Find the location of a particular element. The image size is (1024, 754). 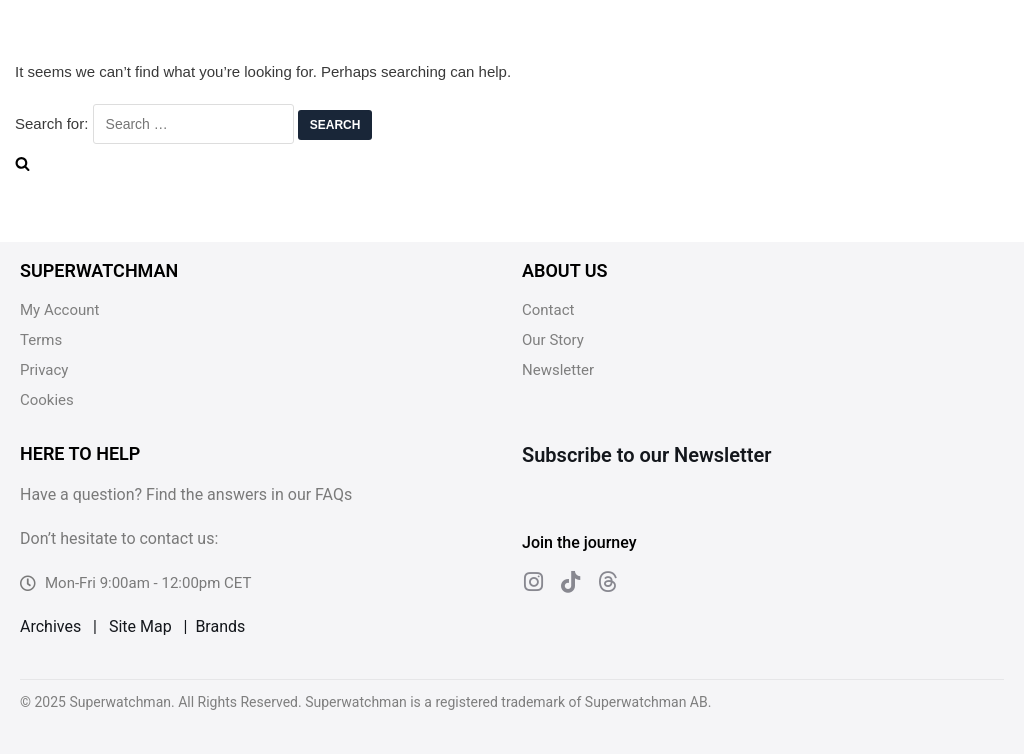

Newsletter is located at coordinates (558, 370).